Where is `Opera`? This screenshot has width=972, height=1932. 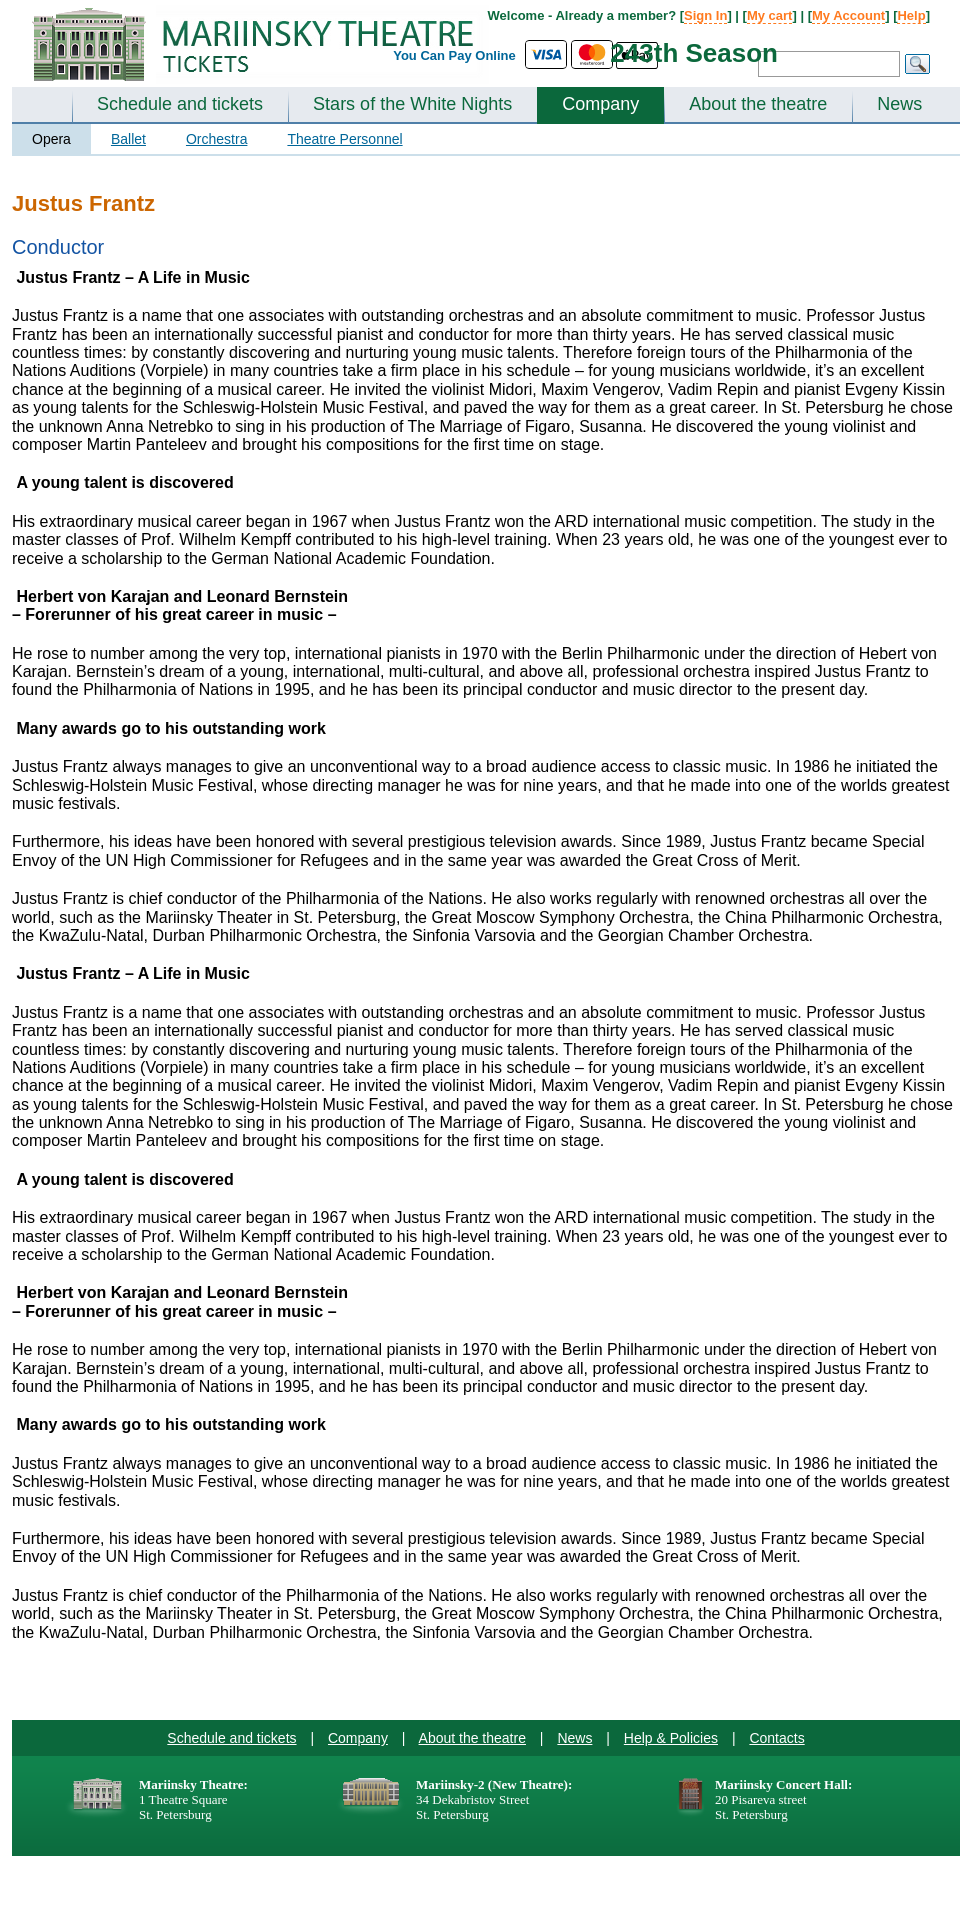
Opera is located at coordinates (51, 139).